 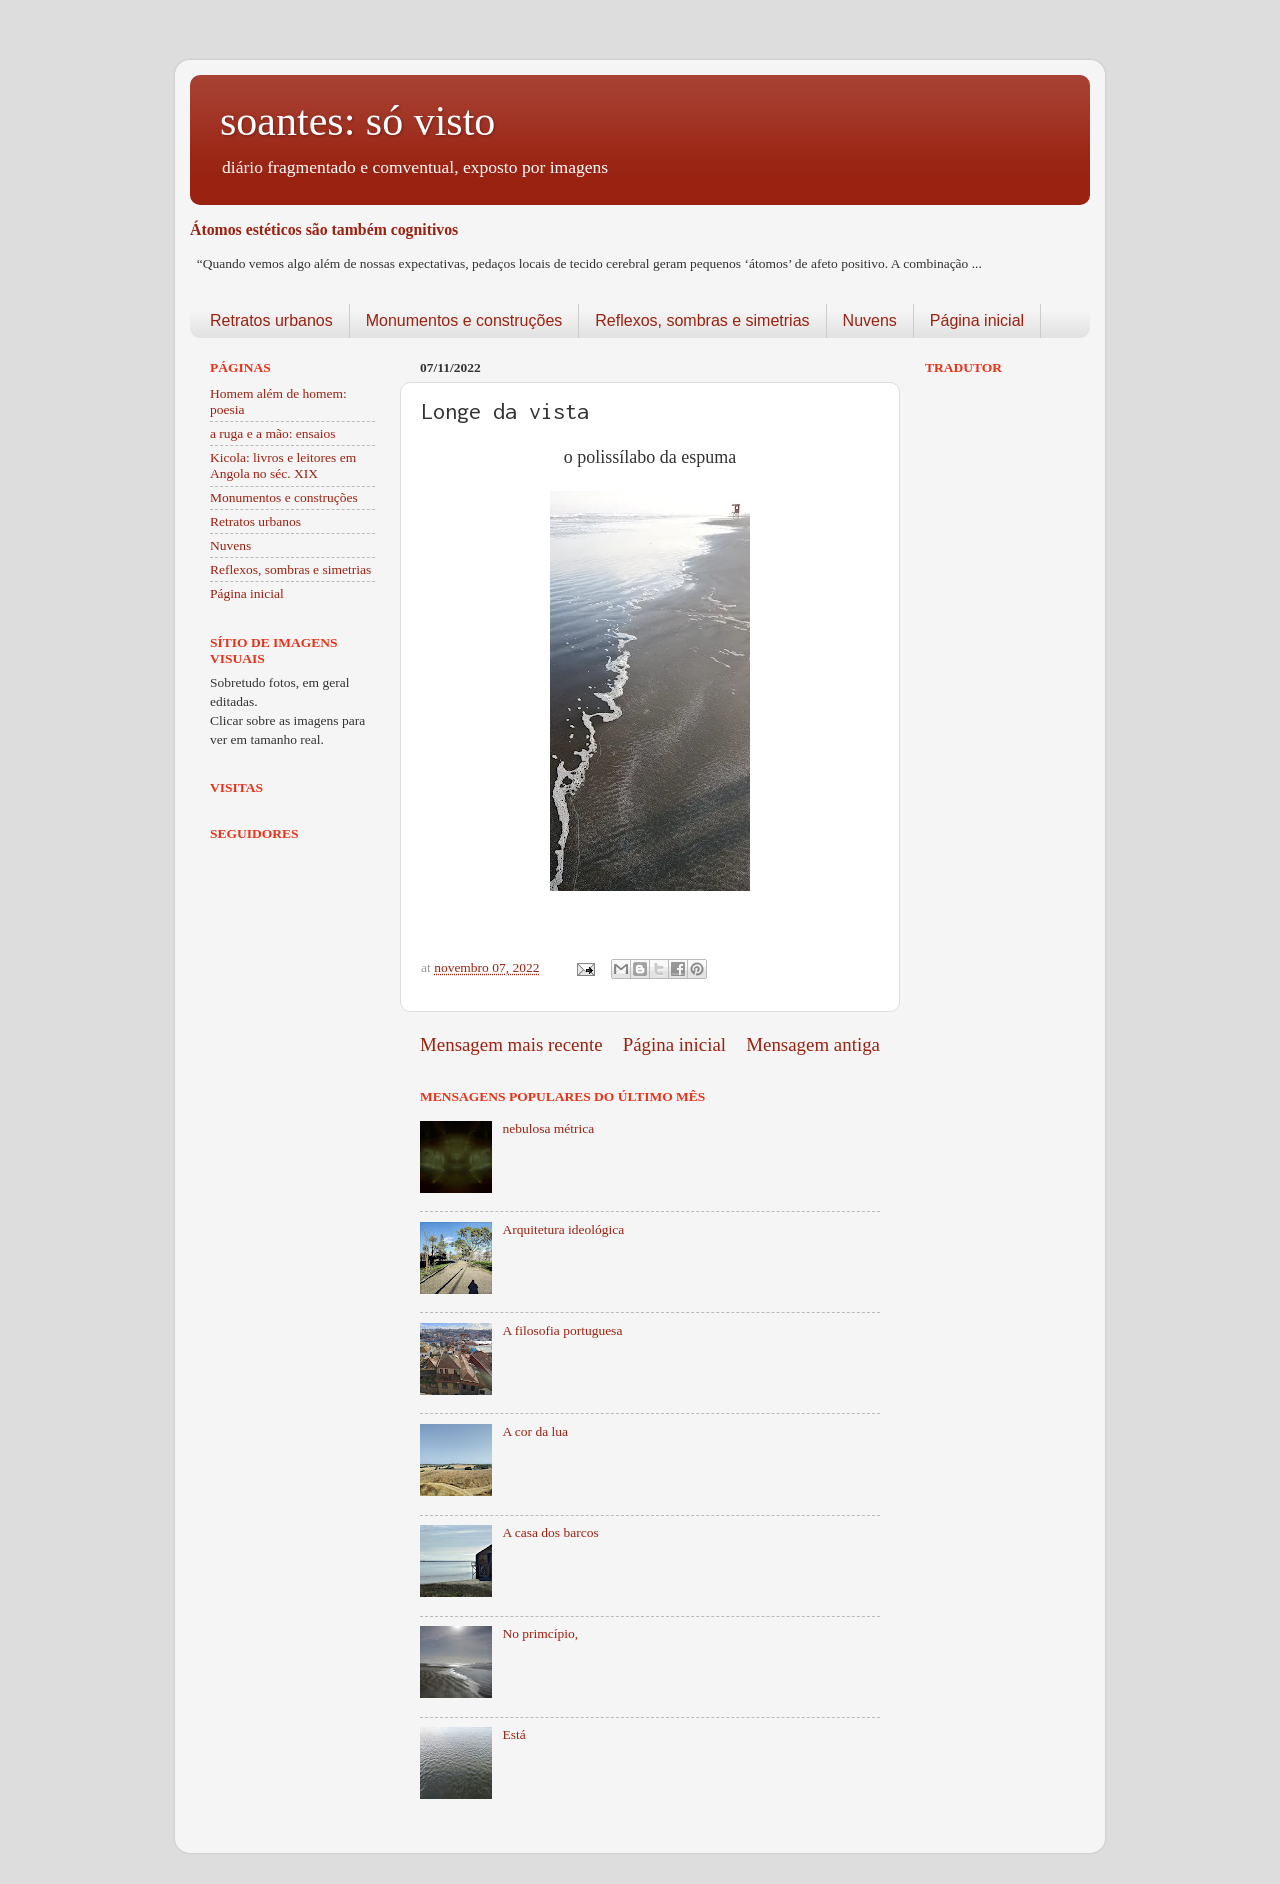 I want to click on nebulosa métrica, so click(x=548, y=1128).